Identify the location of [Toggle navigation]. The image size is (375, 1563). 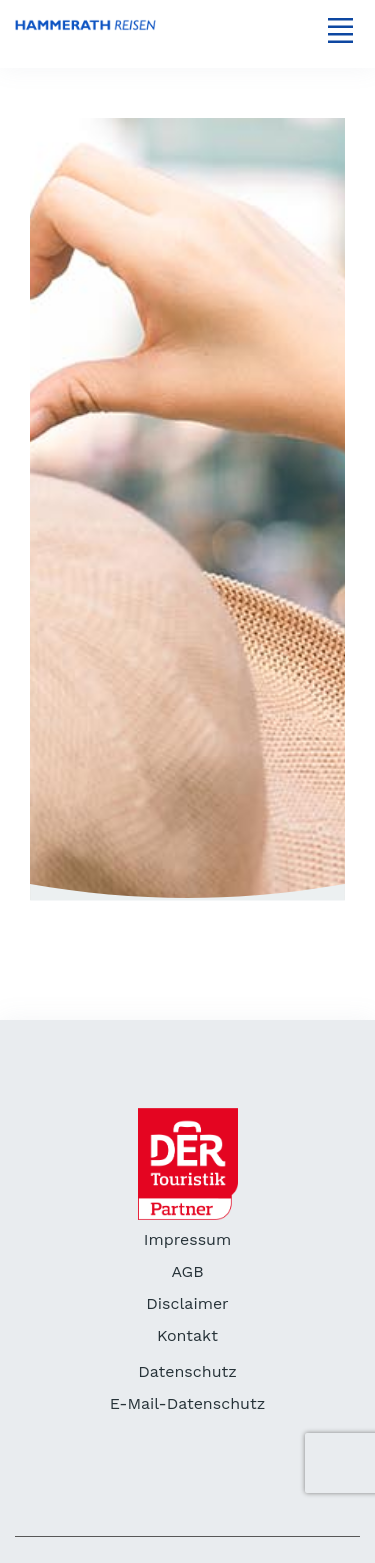
(340, 30).